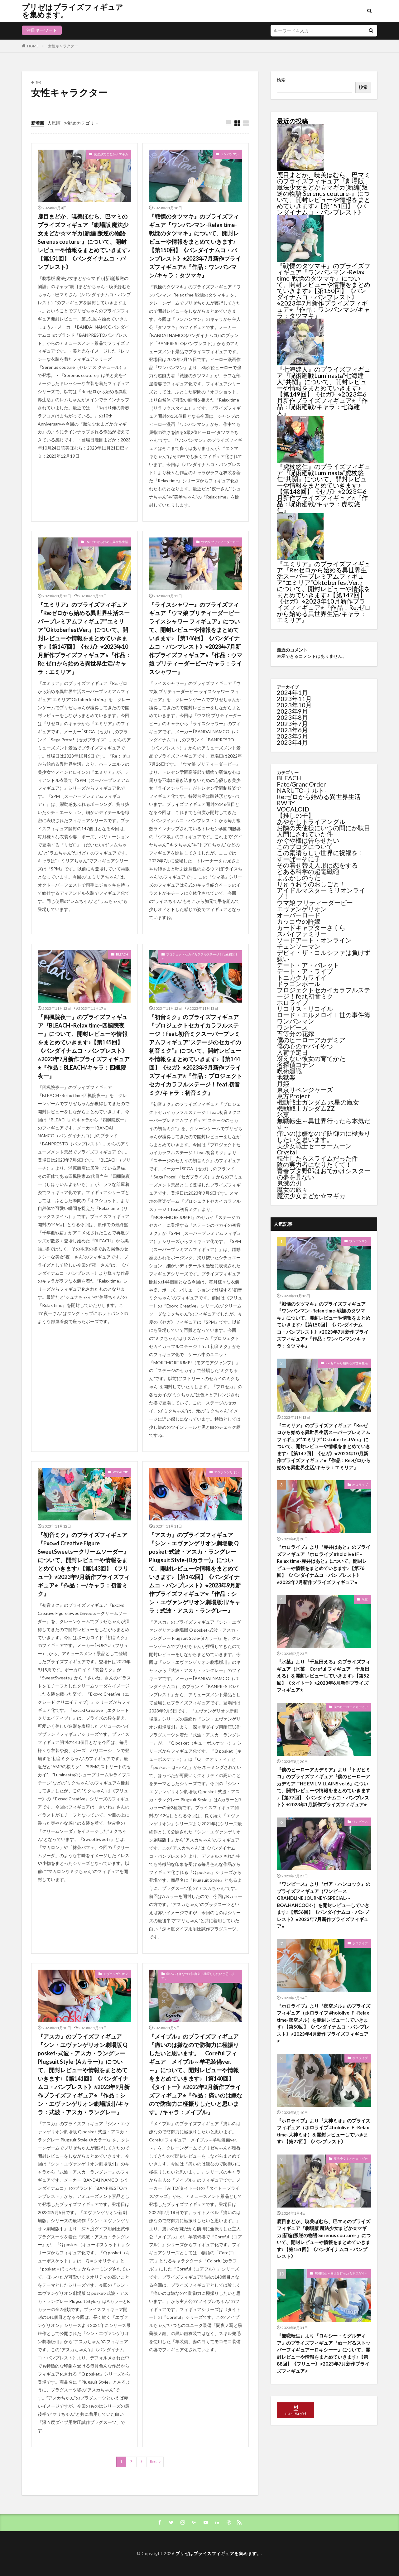  What do you see at coordinates (295, 815) in the screenshot?
I see `【推しの子】` at bounding box center [295, 815].